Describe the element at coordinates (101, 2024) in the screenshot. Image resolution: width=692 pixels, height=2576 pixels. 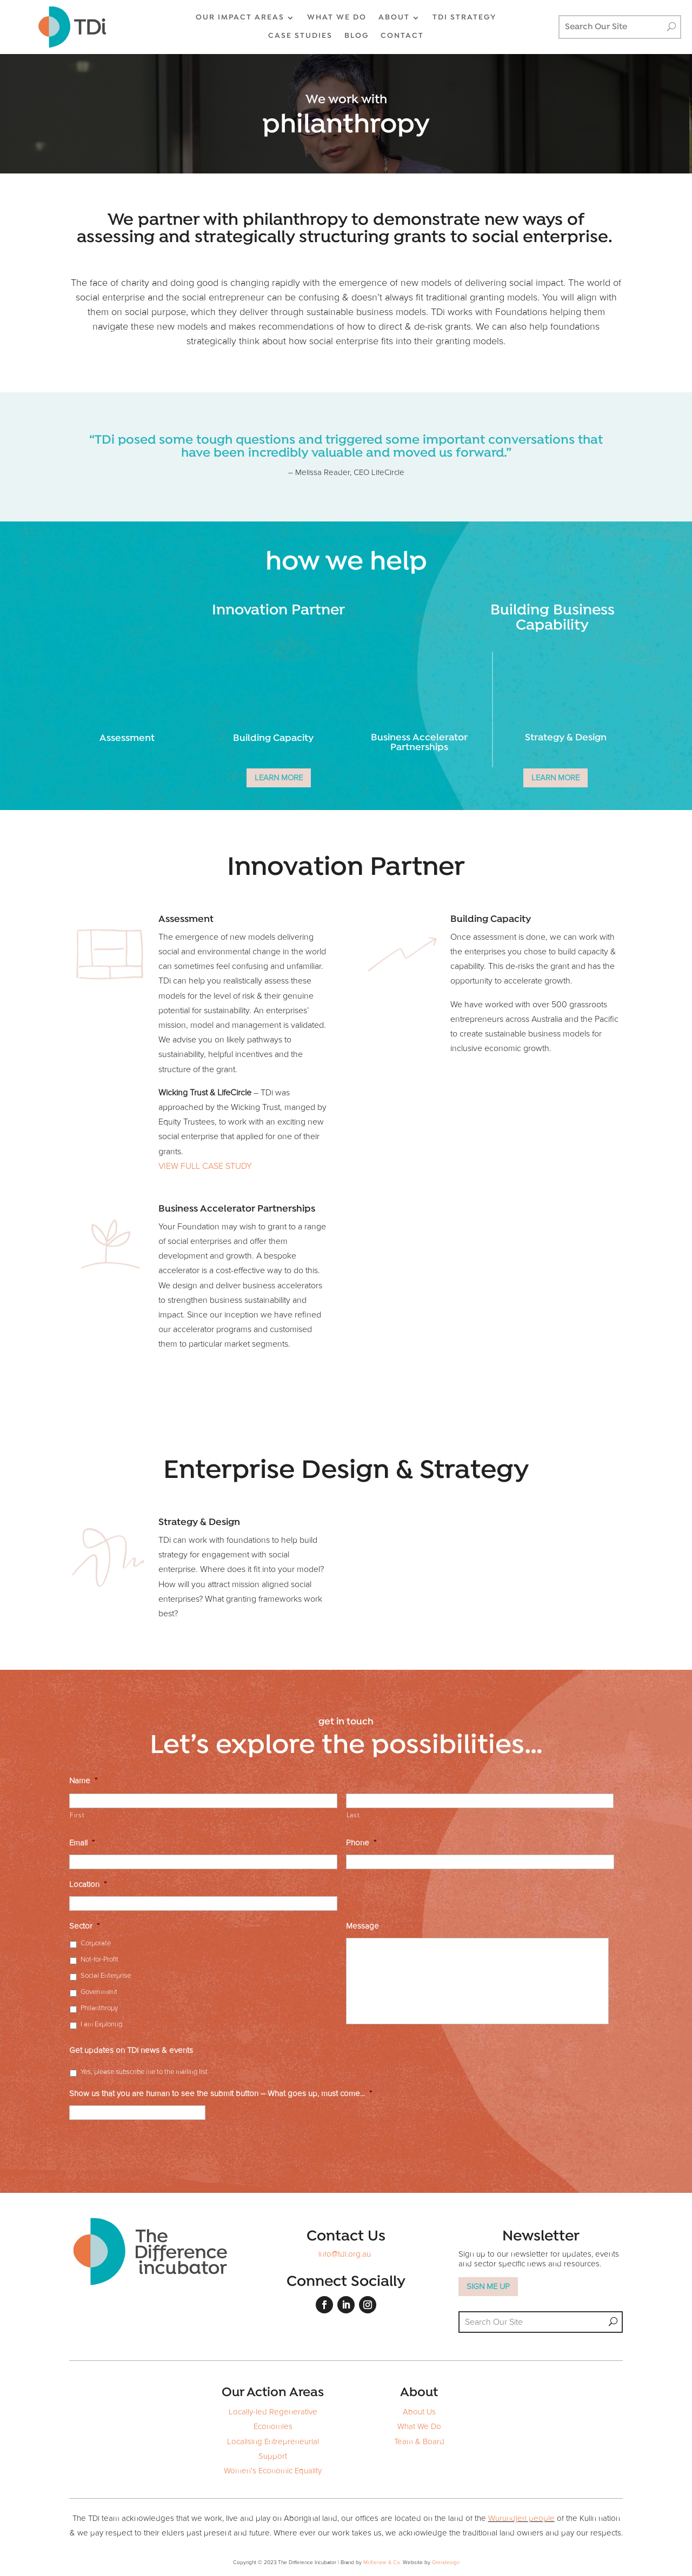
I see `I am Exploring` at that location.